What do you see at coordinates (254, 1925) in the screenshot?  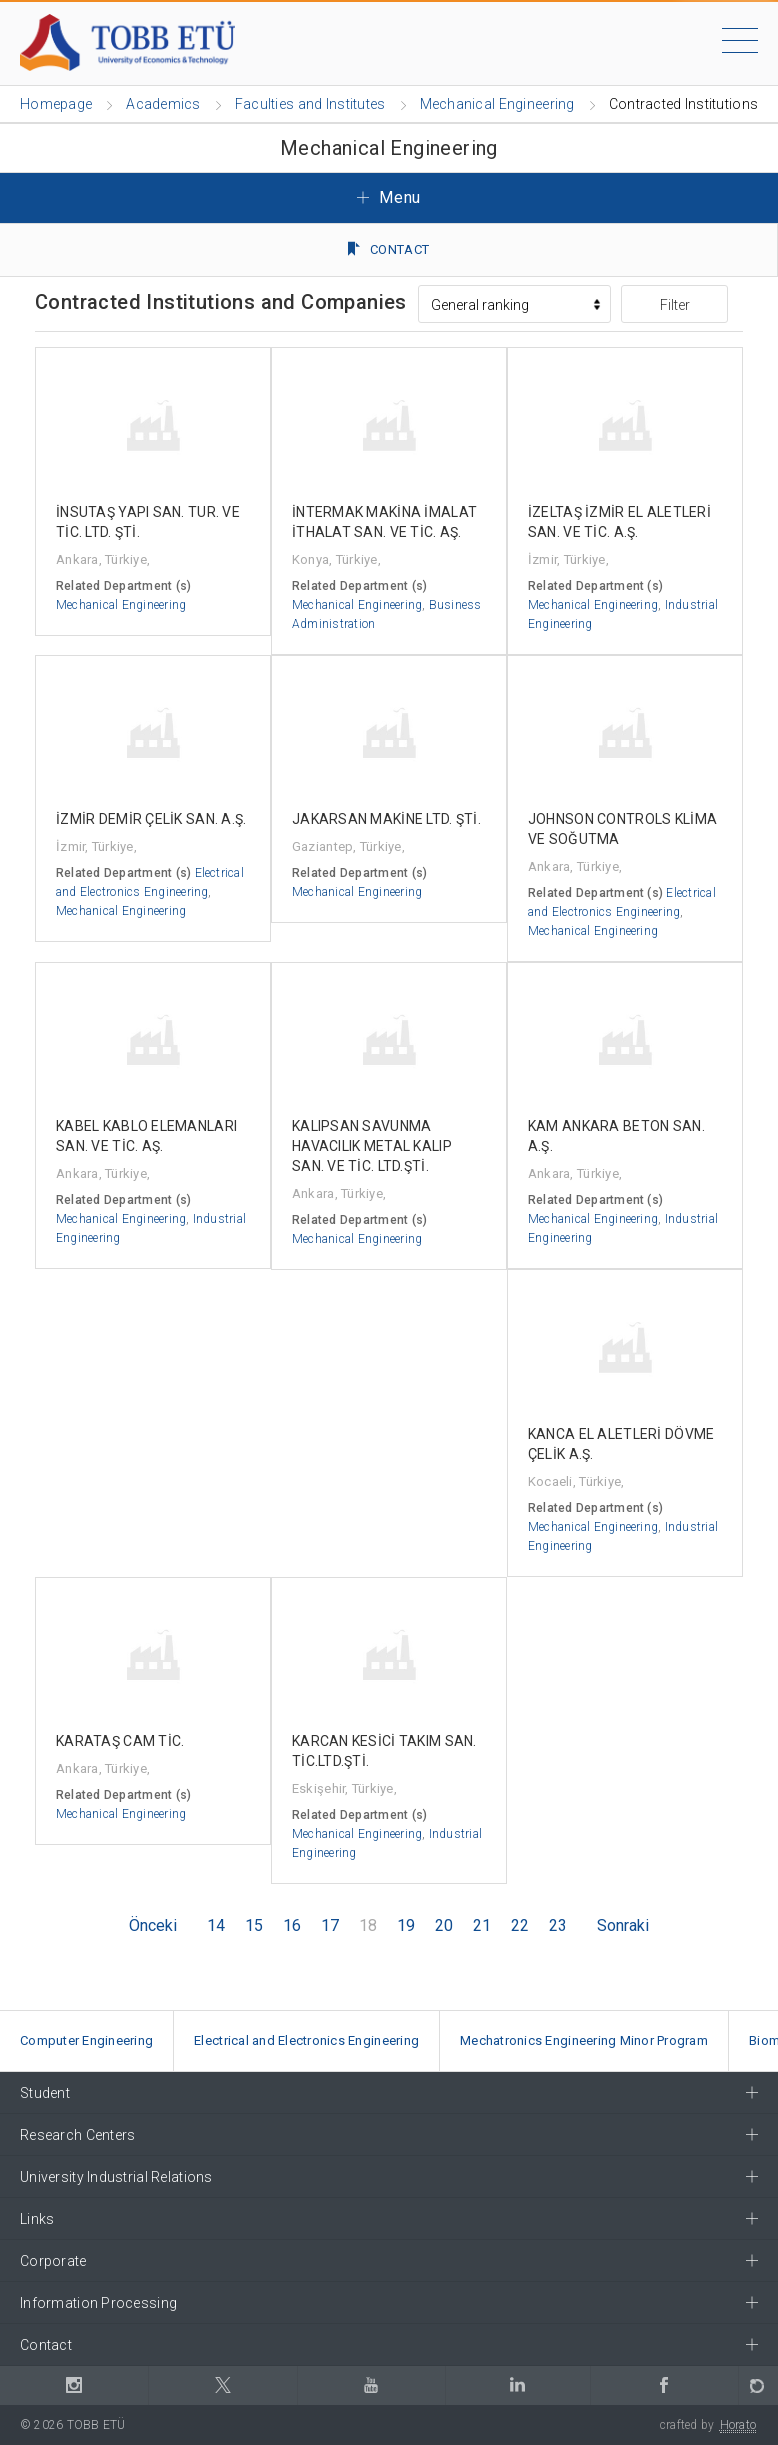 I see `15` at bounding box center [254, 1925].